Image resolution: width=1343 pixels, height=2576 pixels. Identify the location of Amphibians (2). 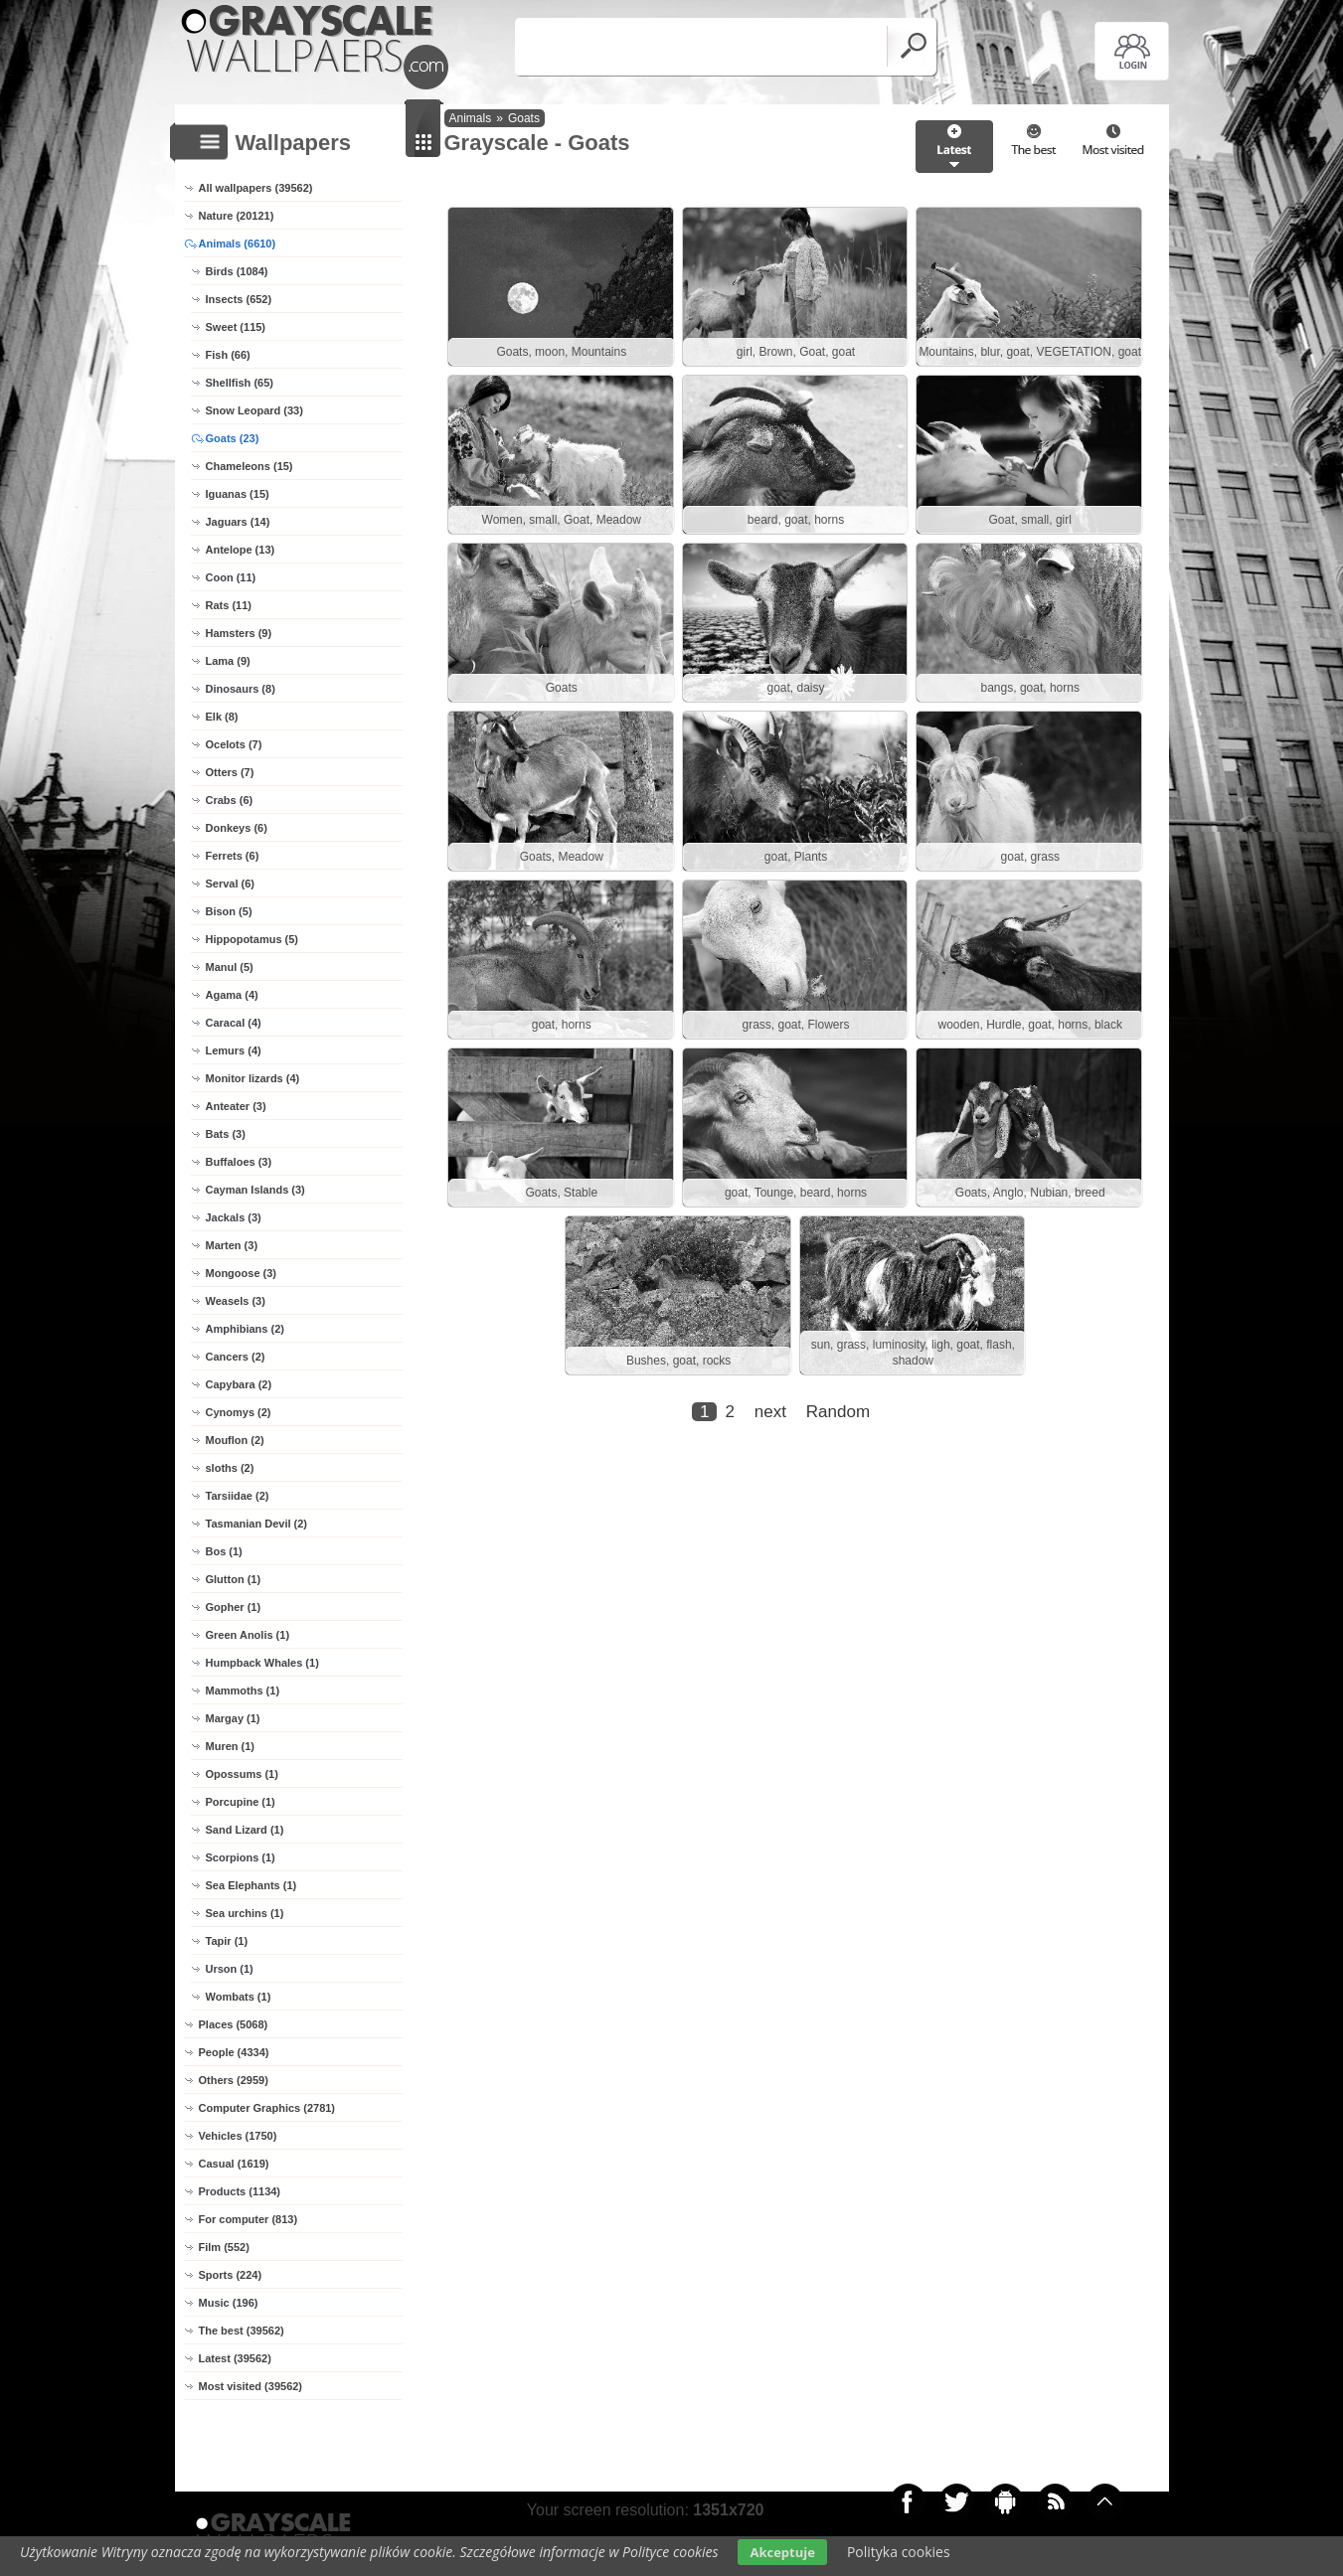
(245, 1329).